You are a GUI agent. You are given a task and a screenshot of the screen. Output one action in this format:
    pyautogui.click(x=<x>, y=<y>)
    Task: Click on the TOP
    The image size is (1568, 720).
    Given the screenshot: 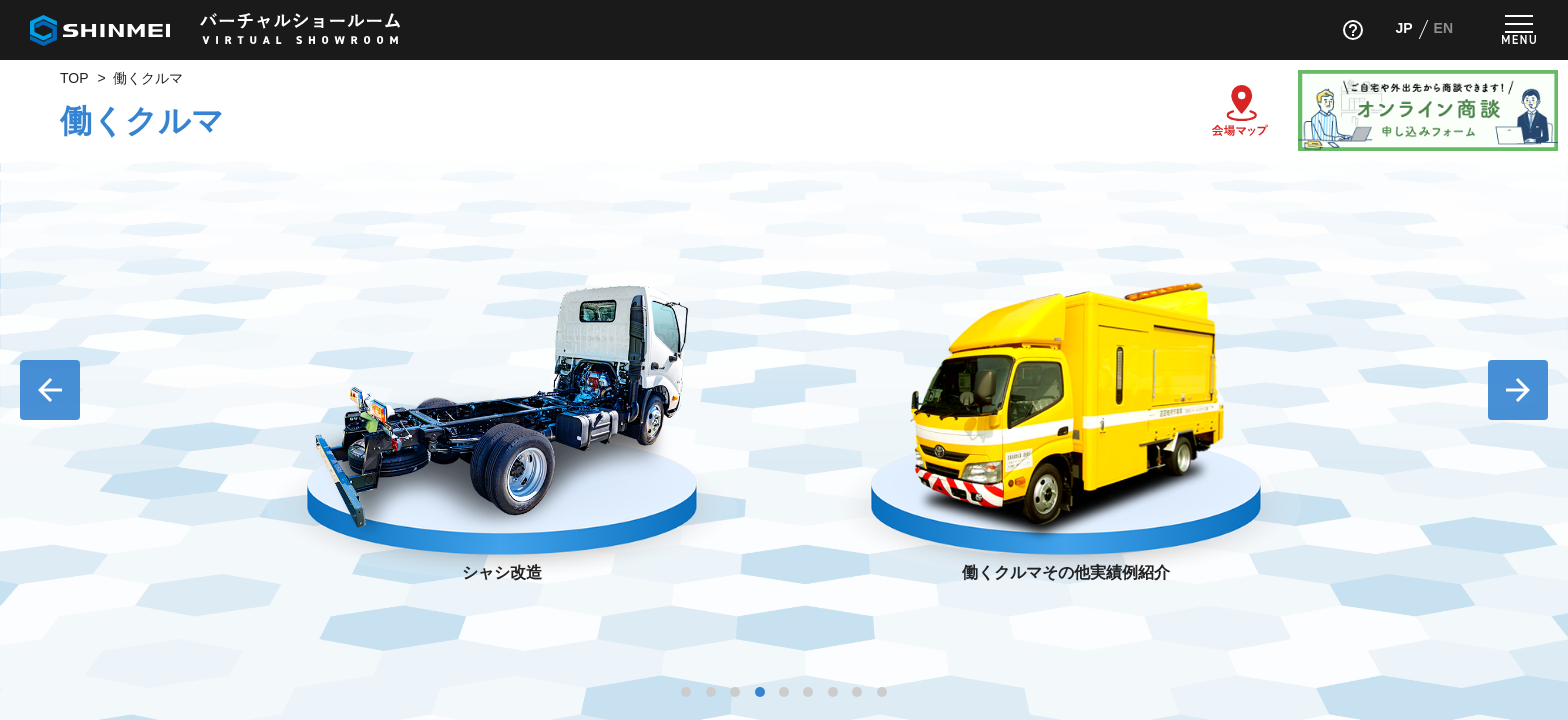 What is the action you would take?
    pyautogui.click(x=74, y=78)
    